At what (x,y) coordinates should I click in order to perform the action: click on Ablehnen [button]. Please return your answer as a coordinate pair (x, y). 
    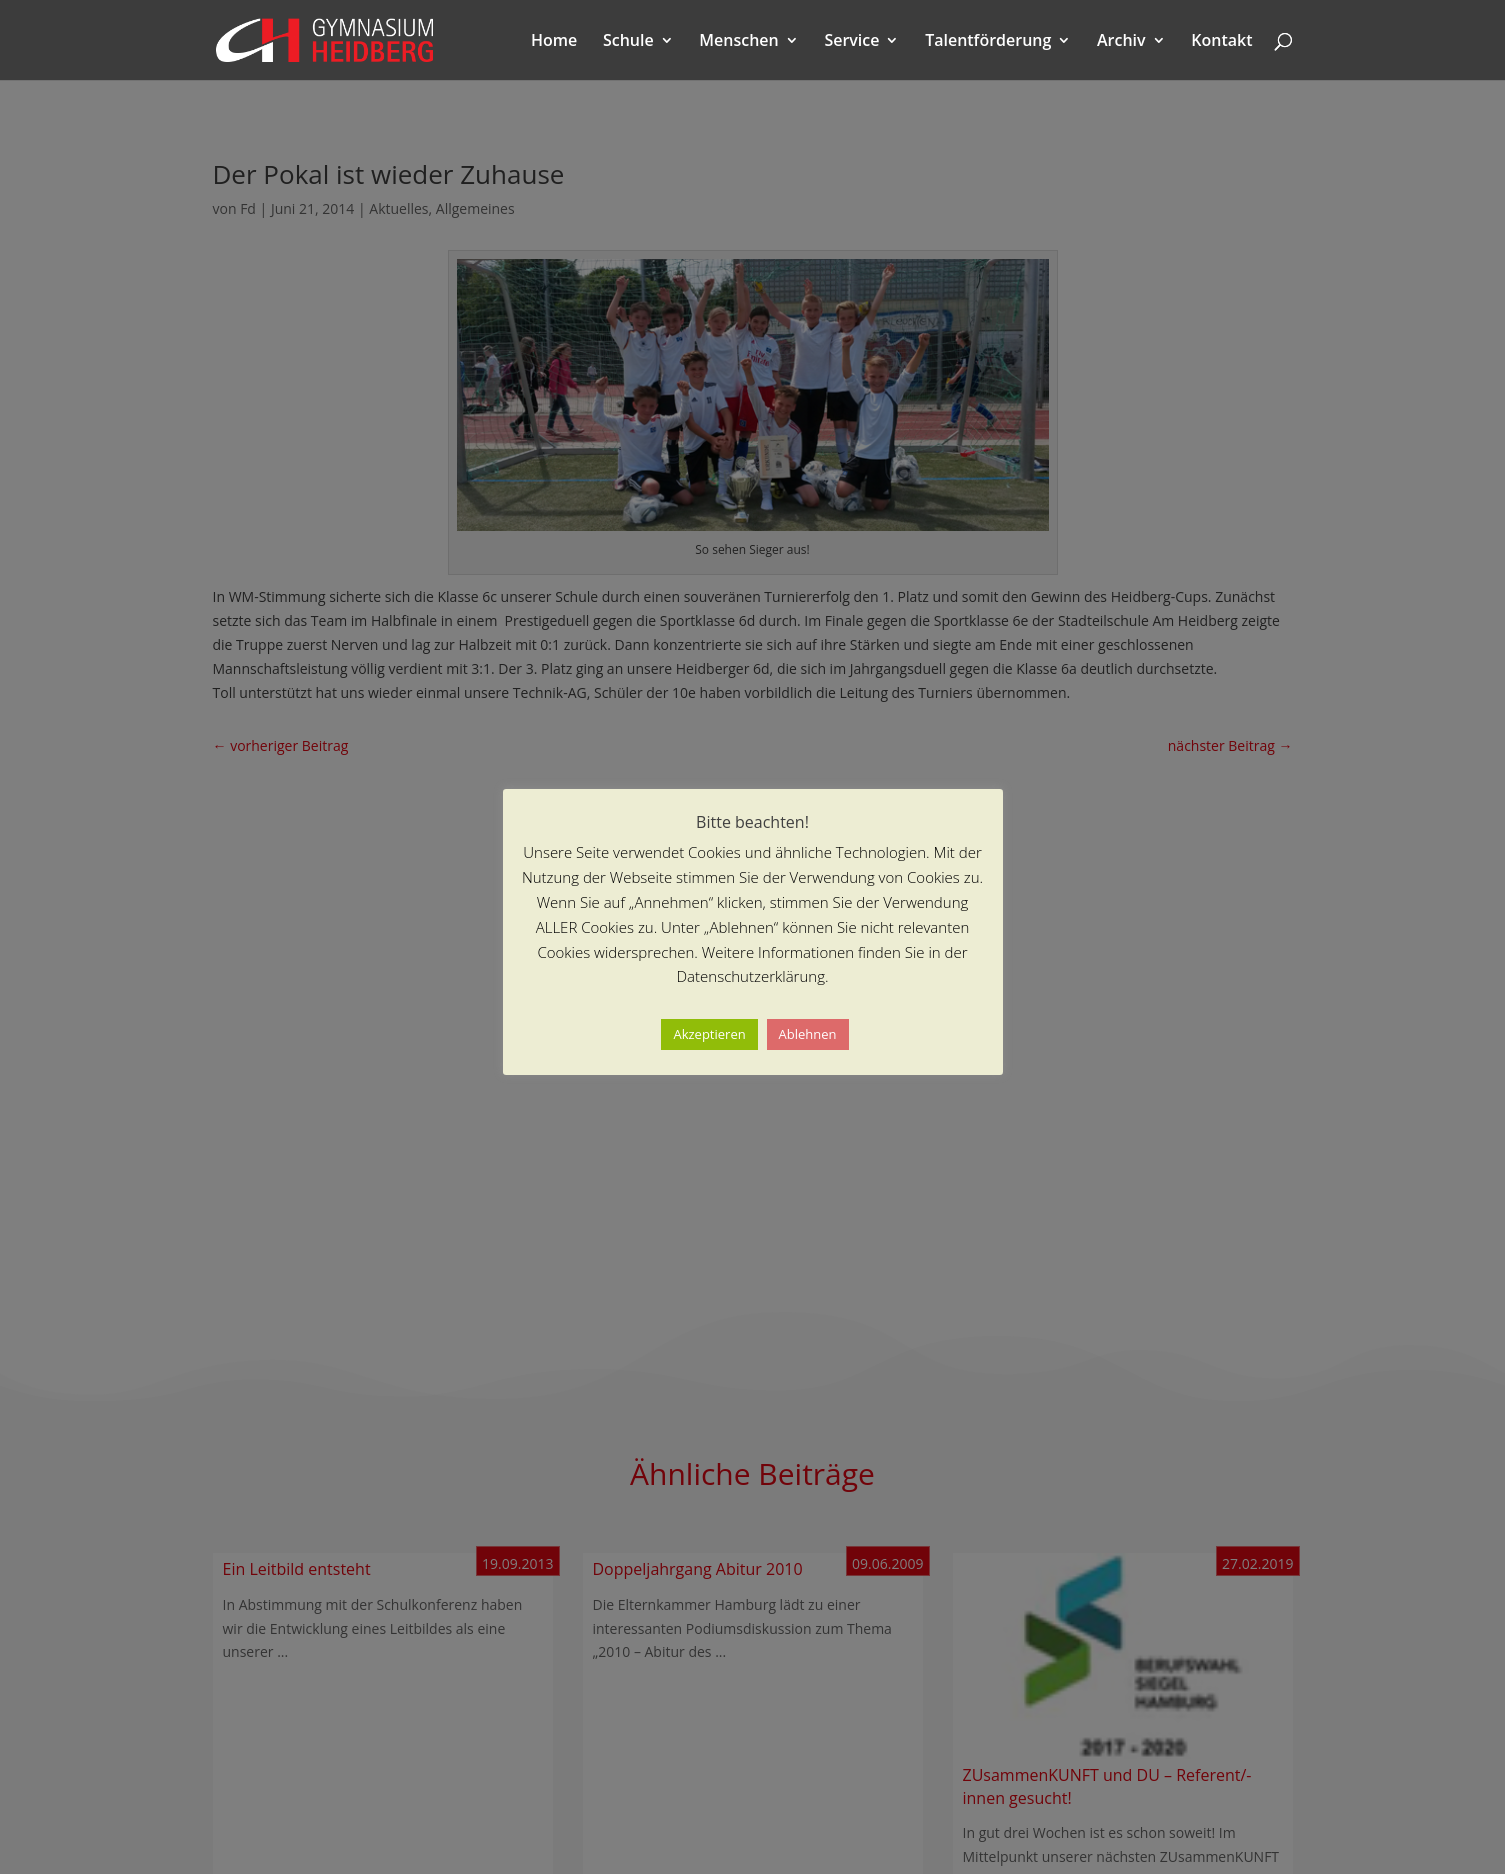
    Looking at the image, I should click on (808, 1034).